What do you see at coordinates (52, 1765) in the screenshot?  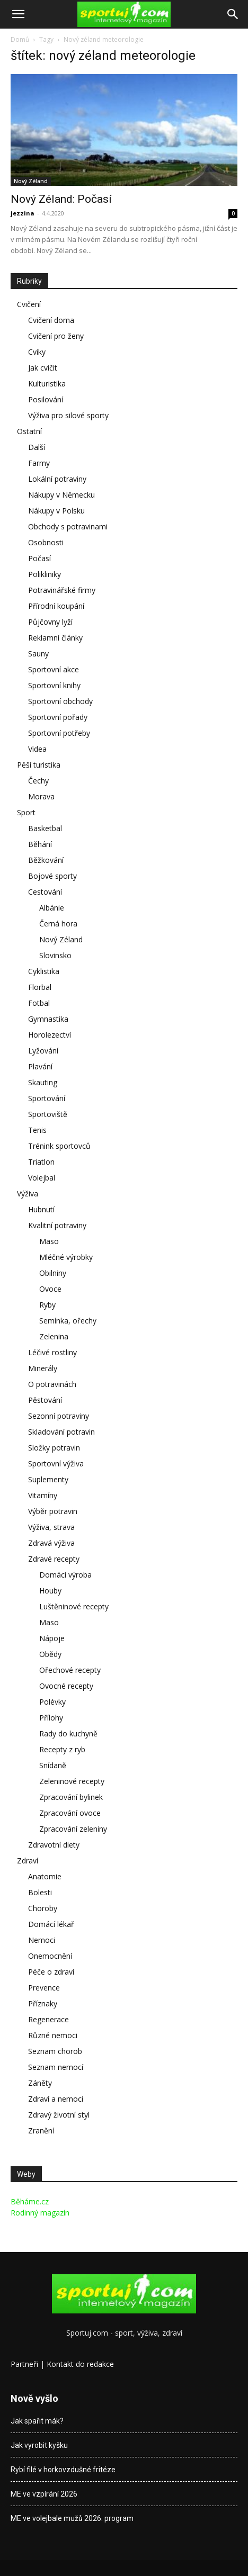 I see `Snídaně` at bounding box center [52, 1765].